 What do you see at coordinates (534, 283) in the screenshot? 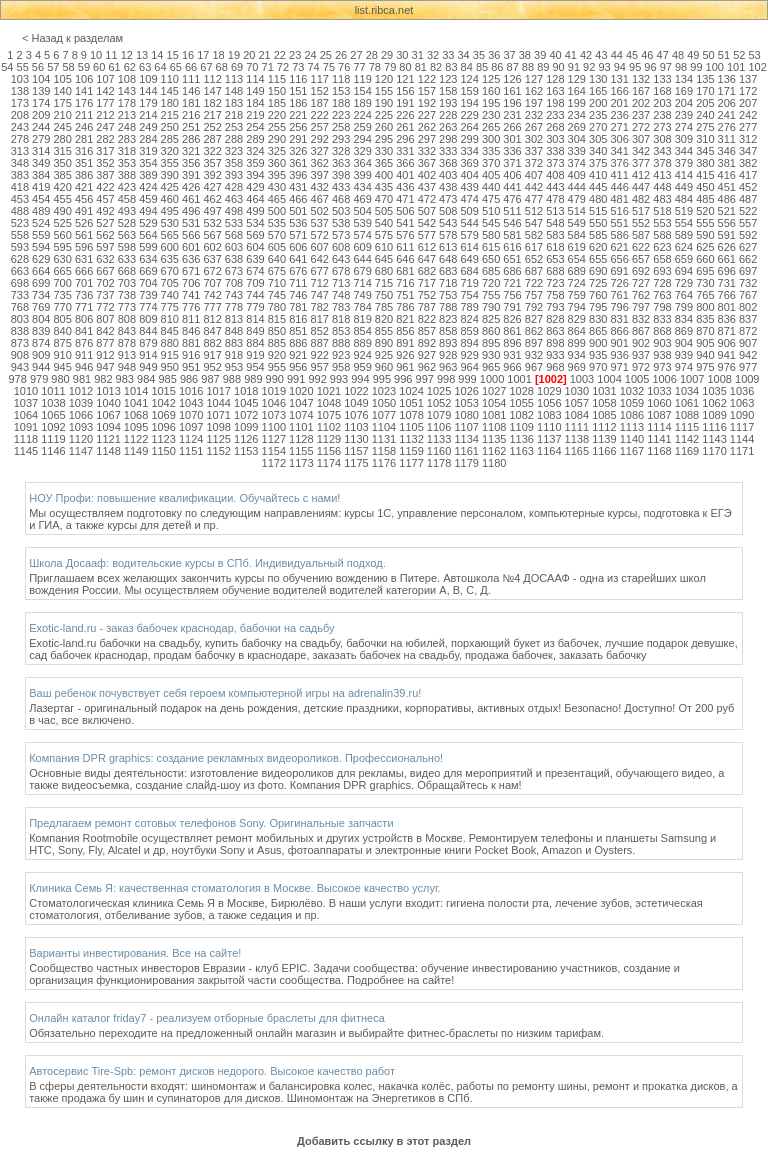
I see `722` at bounding box center [534, 283].